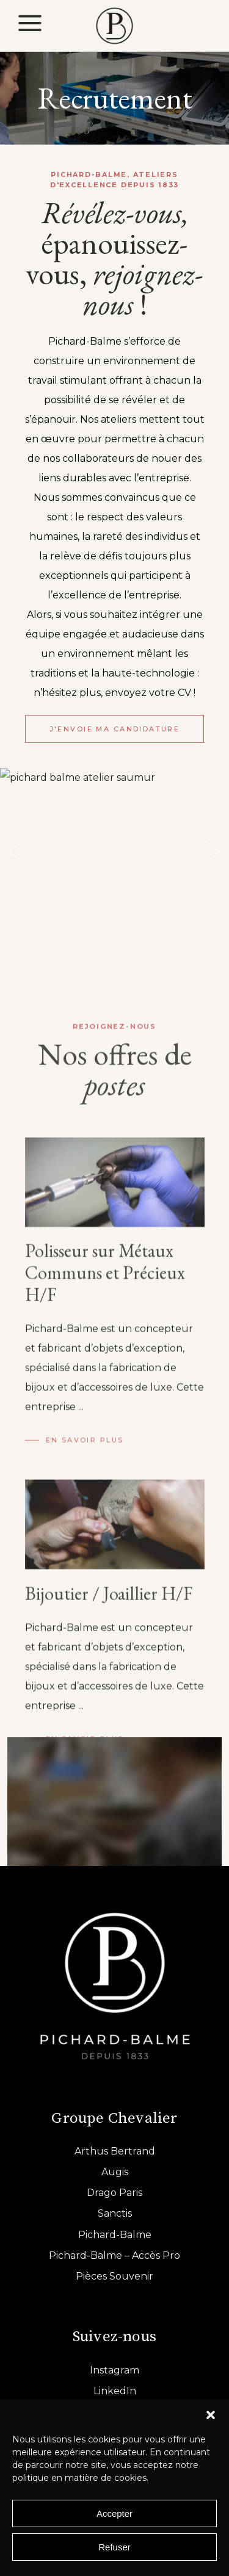 The width and height of the screenshot is (229, 2576). What do you see at coordinates (105, 1657) in the screenshot?
I see `Polisseur sur Métaux Communs et Précieux H/F` at bounding box center [105, 1657].